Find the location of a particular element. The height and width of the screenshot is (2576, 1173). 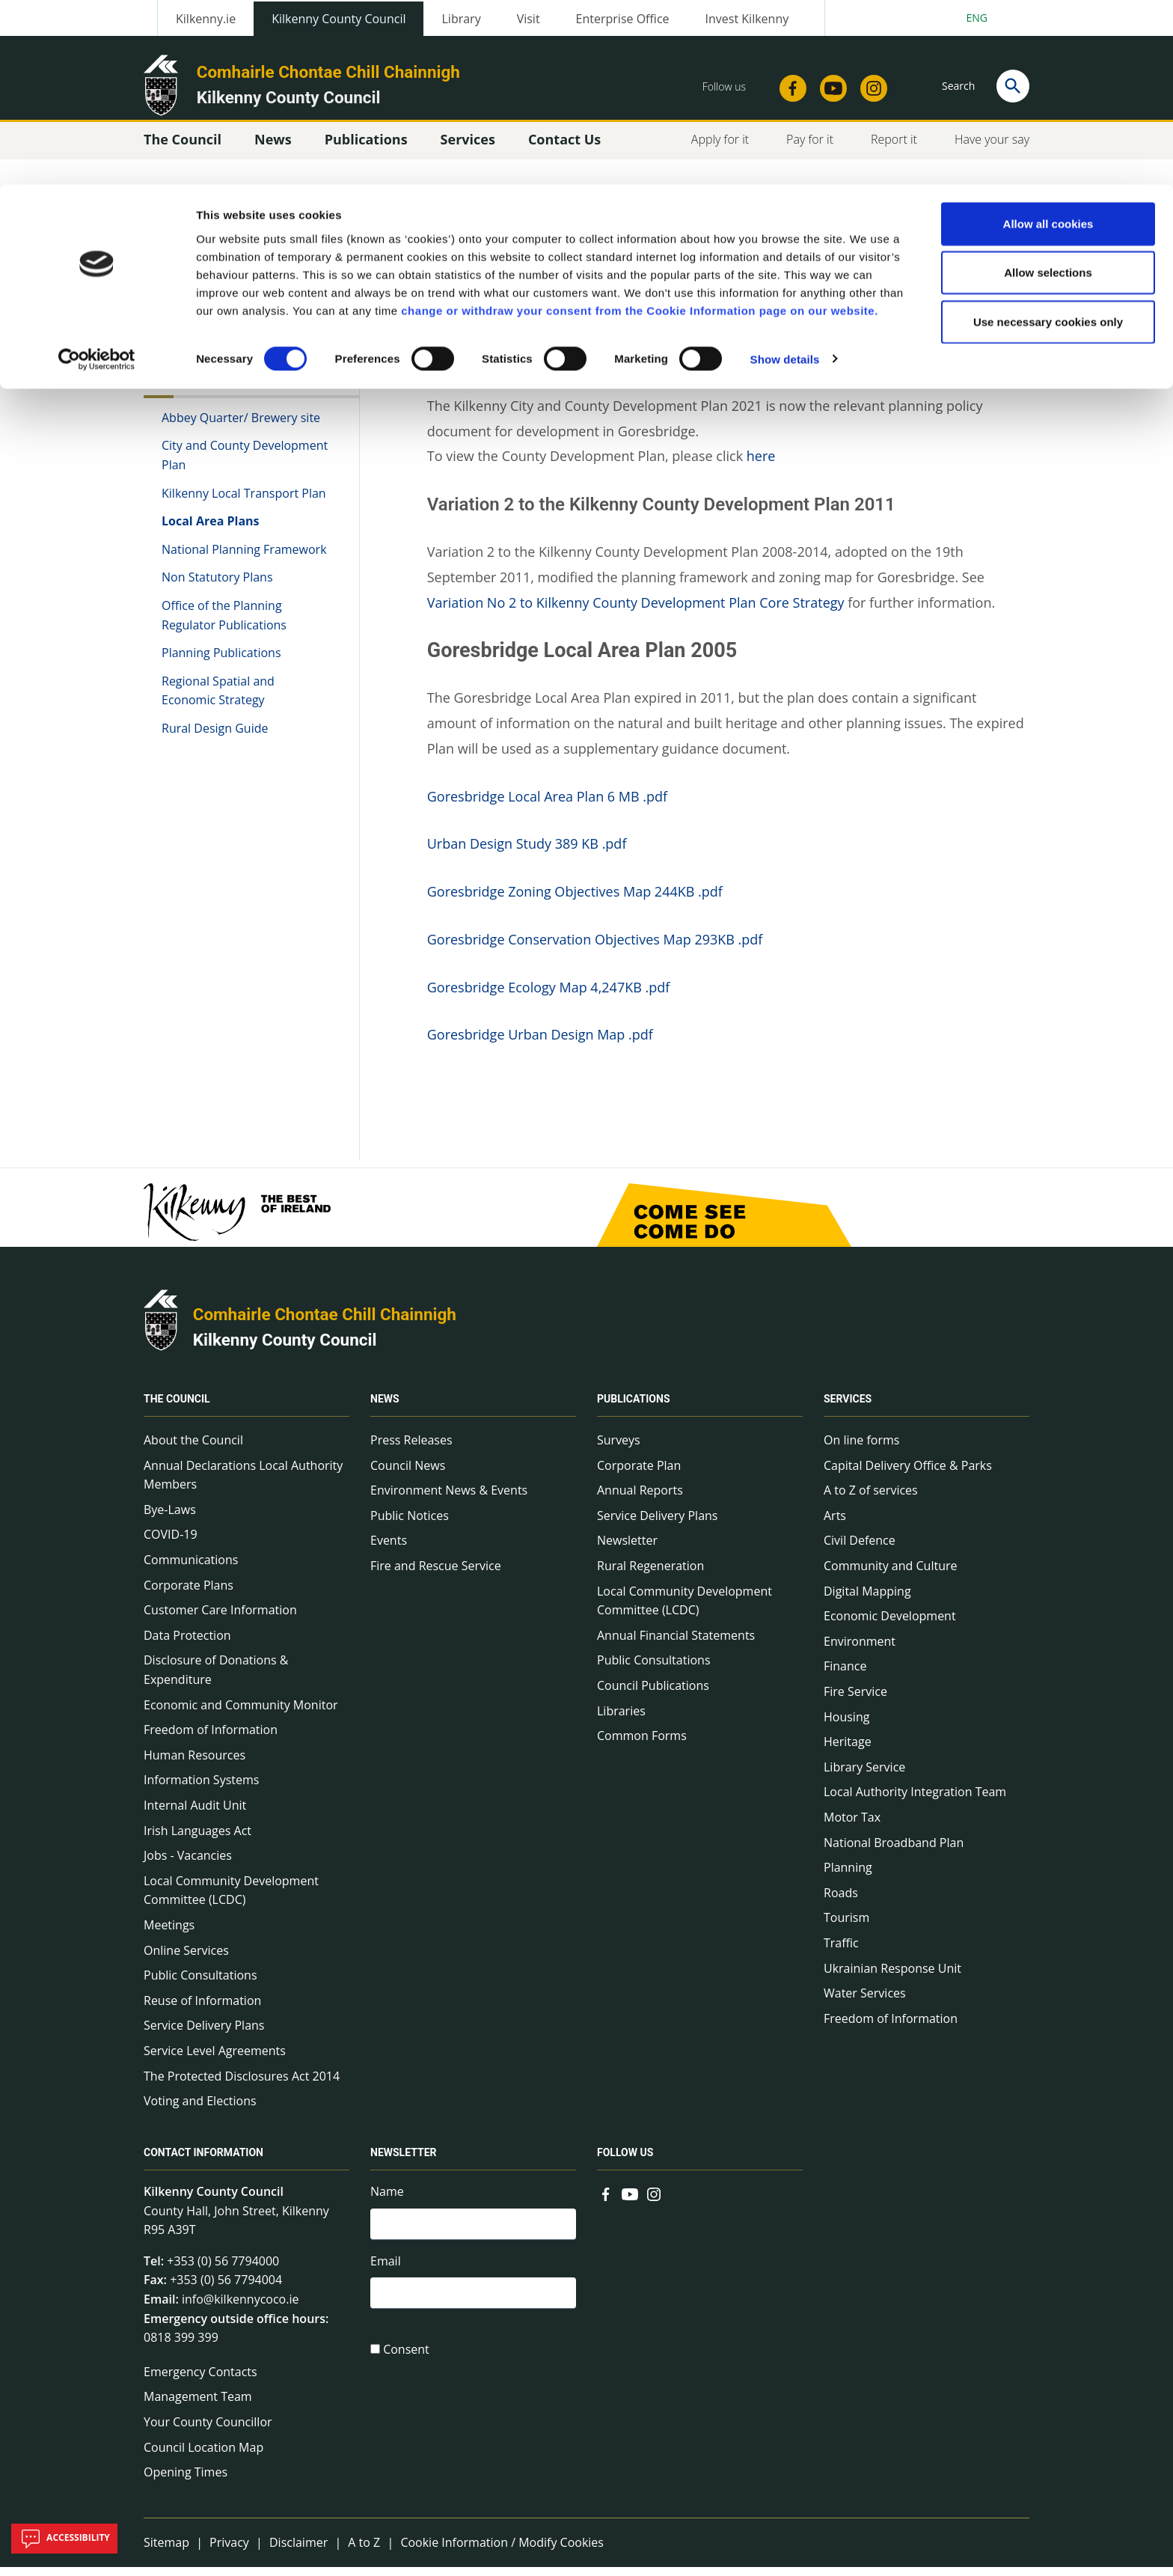

Capital Delivery Office & Parks is located at coordinates (908, 1473).